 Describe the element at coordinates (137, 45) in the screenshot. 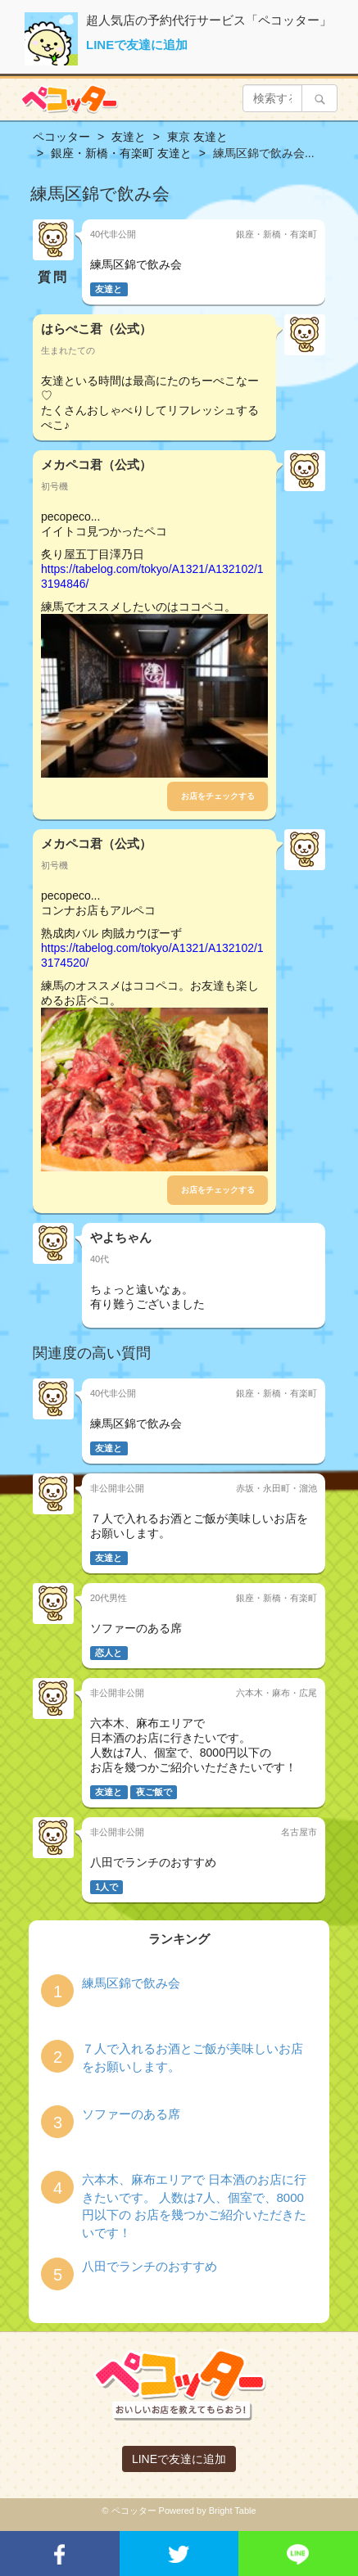

I see `LINEで友達に追加` at that location.